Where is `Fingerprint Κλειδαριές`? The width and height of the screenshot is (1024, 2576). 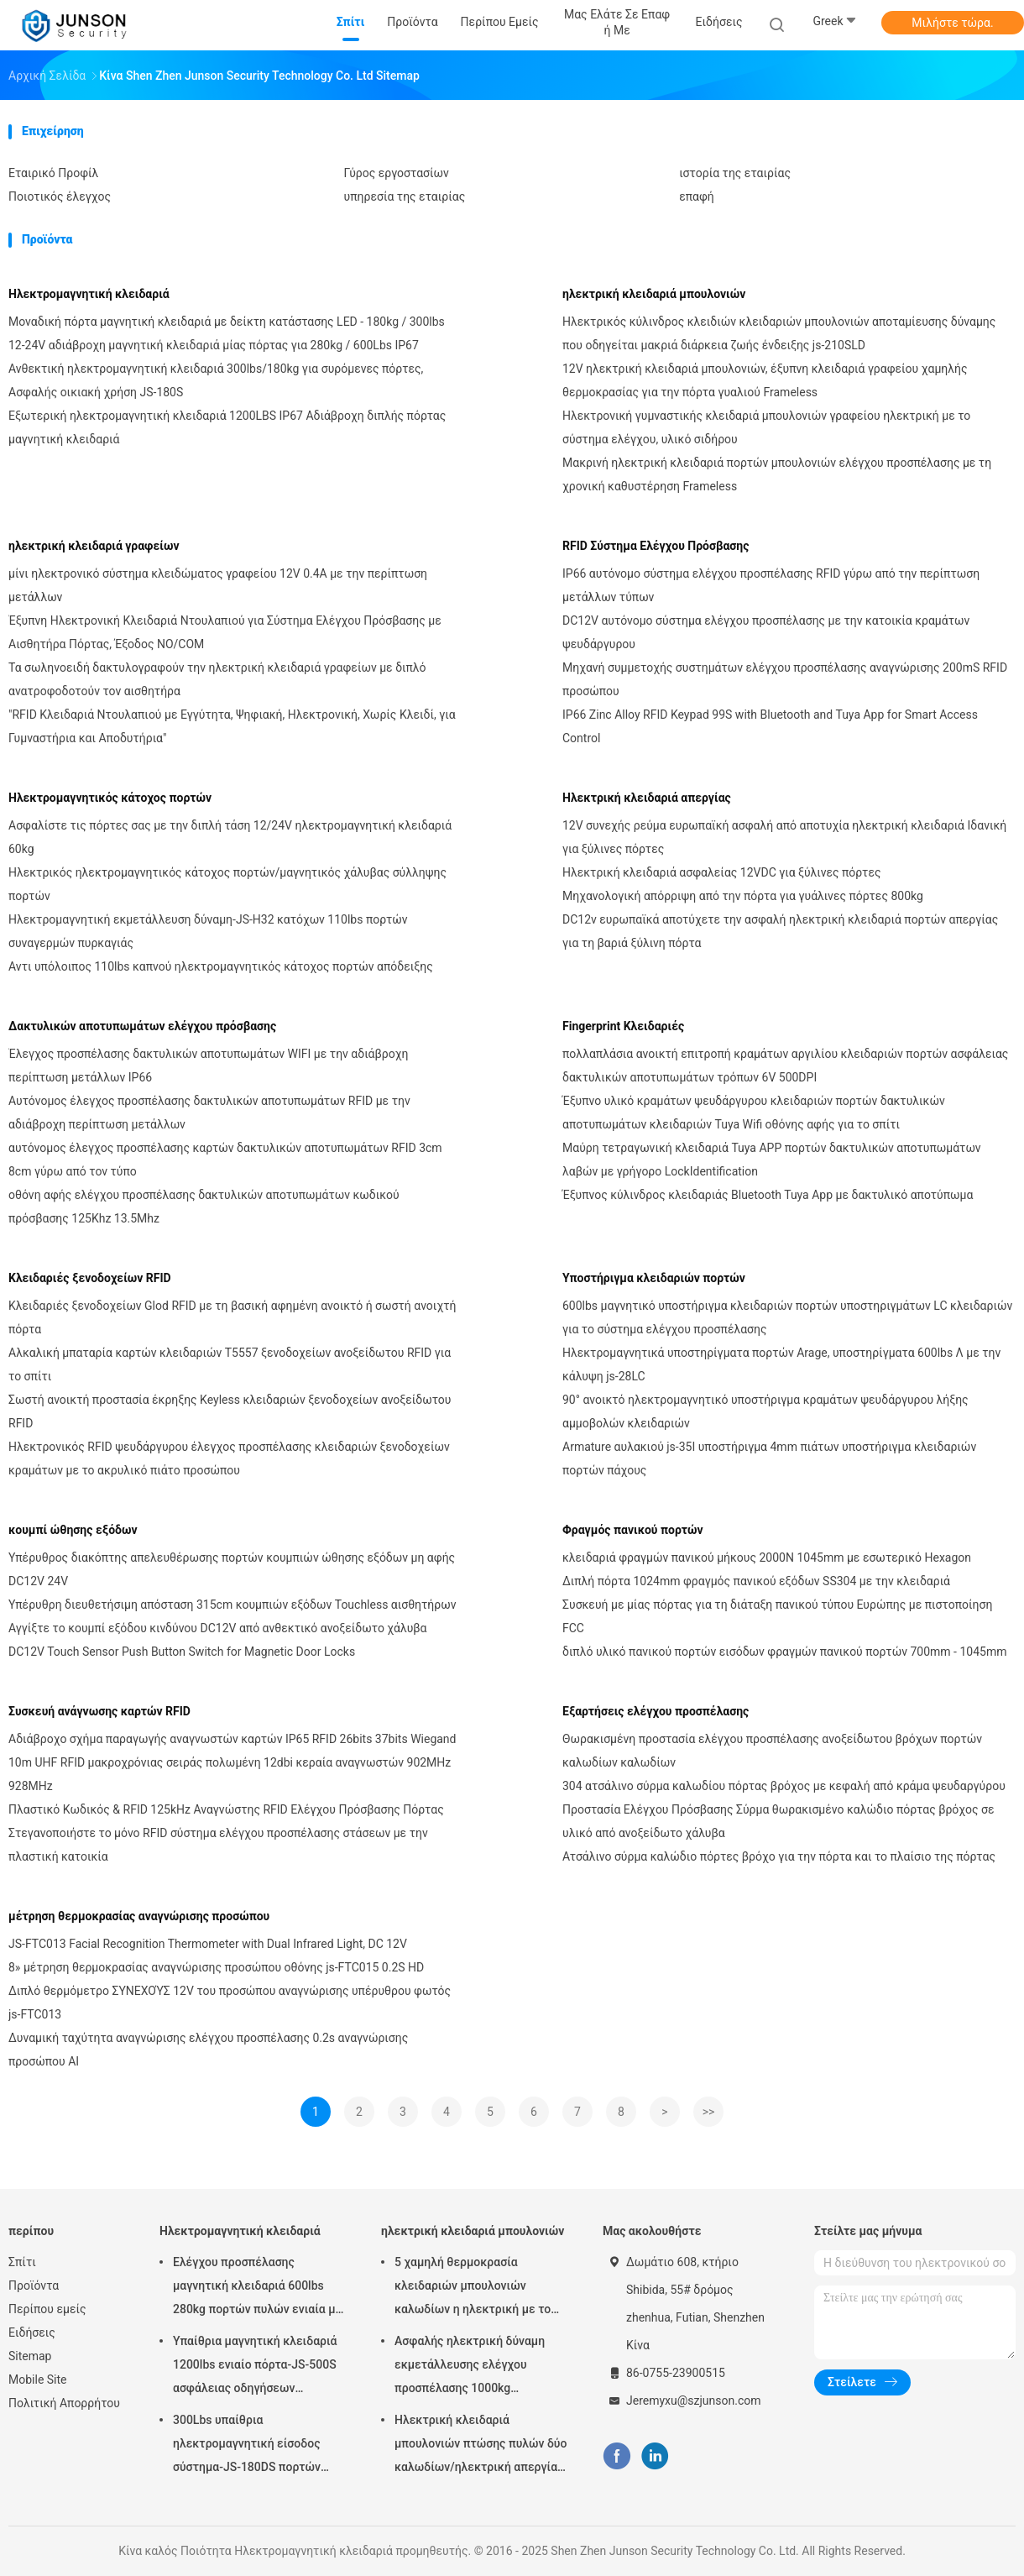 Fingerprint Κλειδαριές is located at coordinates (623, 1026).